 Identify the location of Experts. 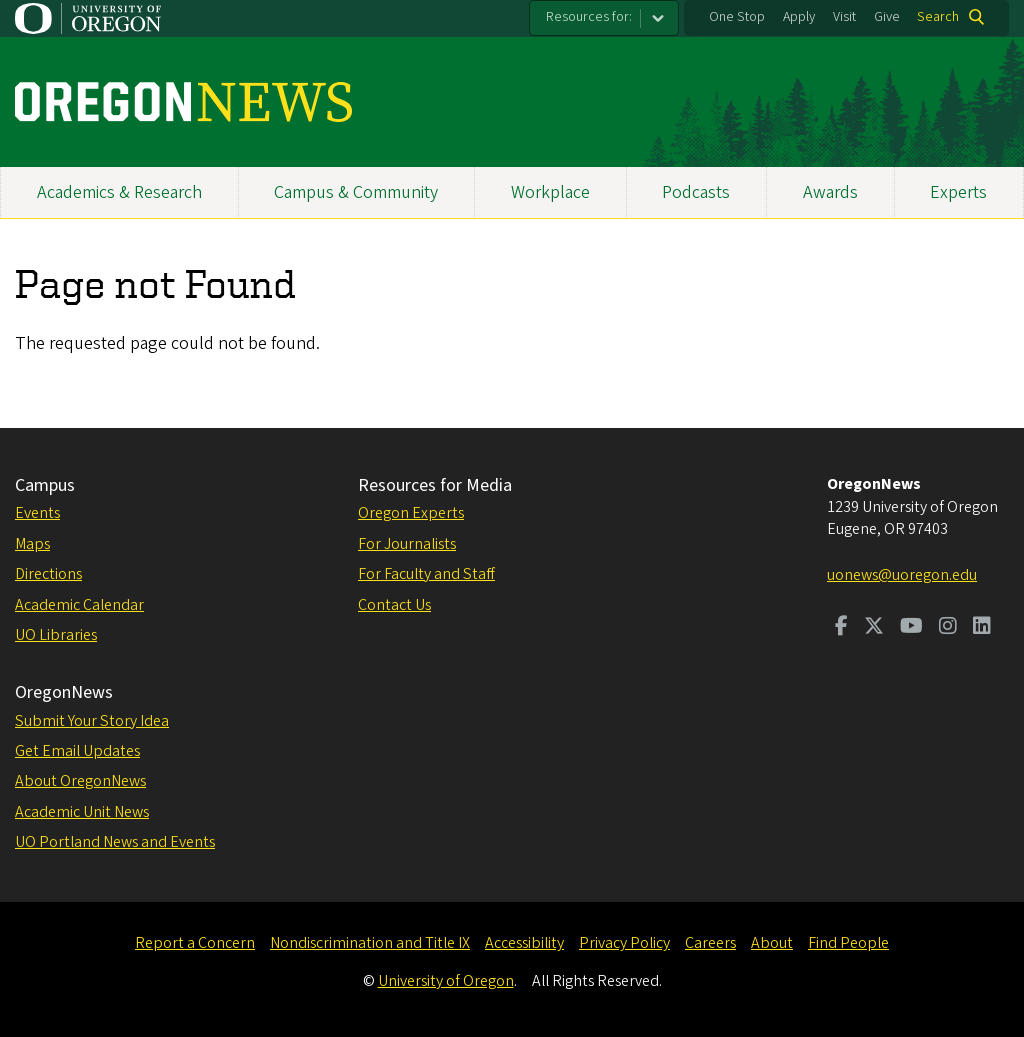
(958, 192).